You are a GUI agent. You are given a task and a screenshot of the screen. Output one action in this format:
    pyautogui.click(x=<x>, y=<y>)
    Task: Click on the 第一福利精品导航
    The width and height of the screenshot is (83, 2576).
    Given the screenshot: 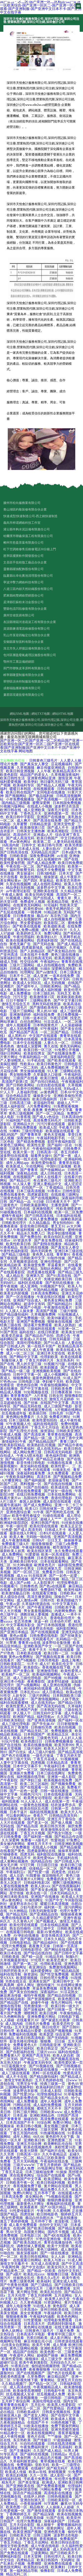 What is the action you would take?
    pyautogui.click(x=24, y=2570)
    